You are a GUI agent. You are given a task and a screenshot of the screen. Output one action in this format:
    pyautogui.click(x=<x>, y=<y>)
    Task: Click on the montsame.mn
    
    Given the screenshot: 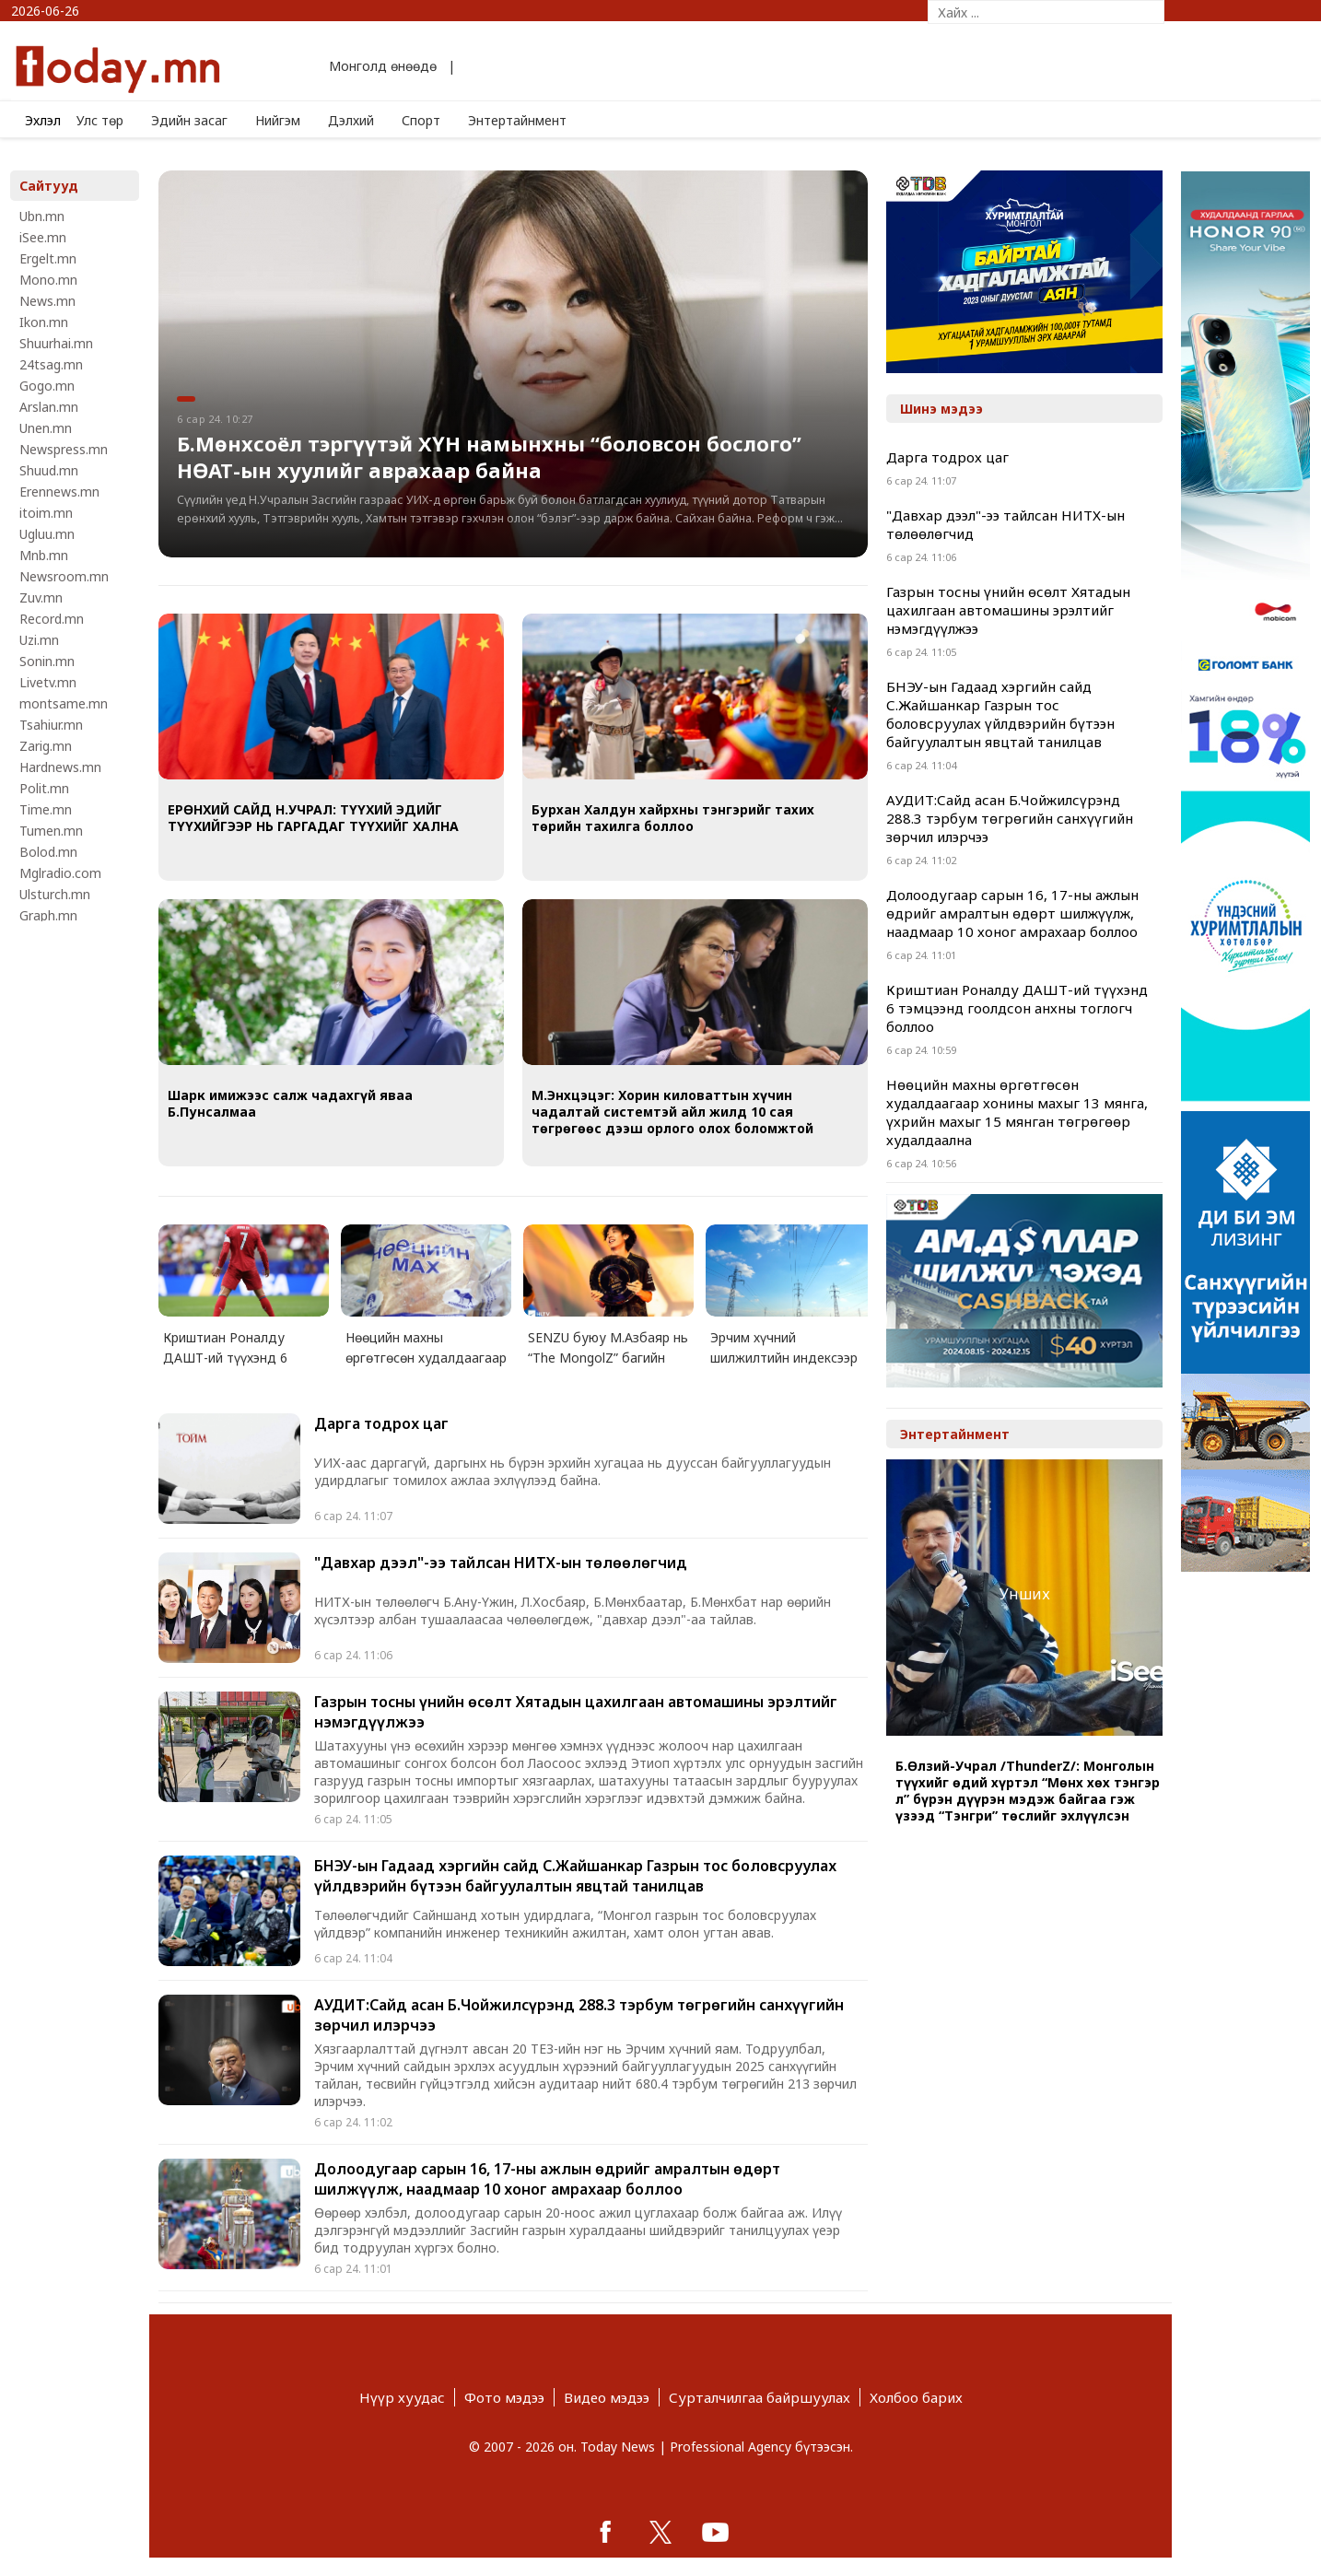 What is the action you would take?
    pyautogui.click(x=63, y=703)
    